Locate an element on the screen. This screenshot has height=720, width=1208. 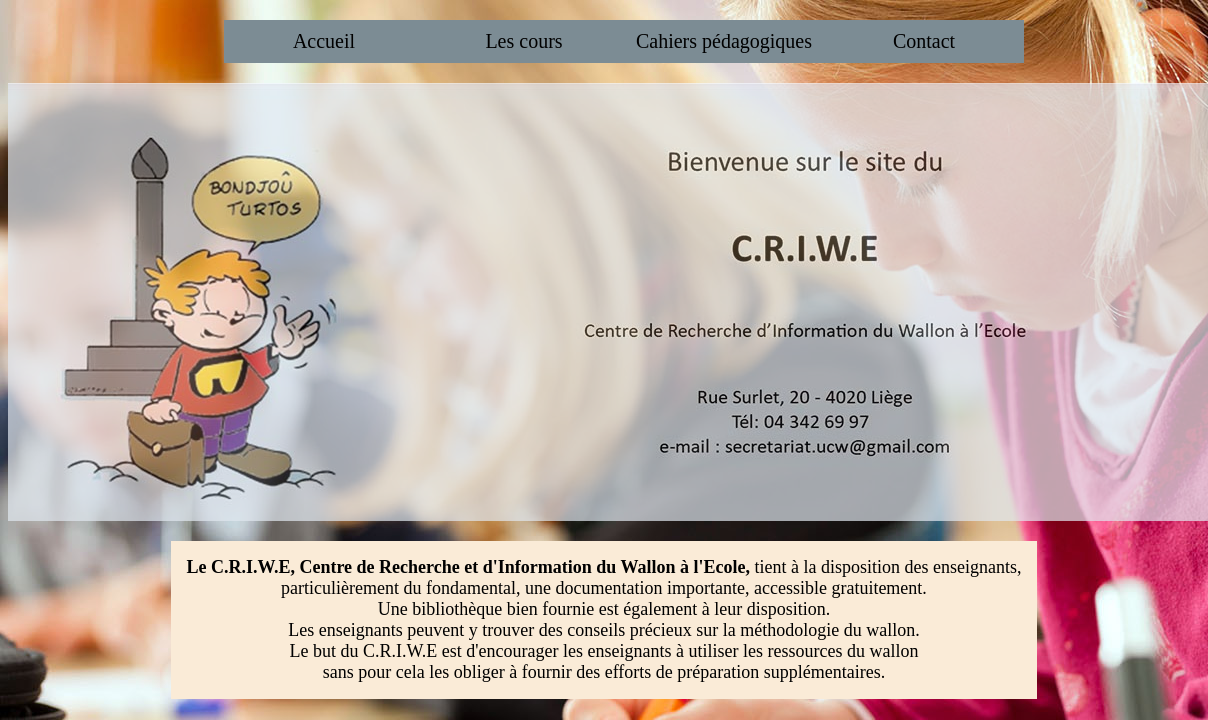
Contact is located at coordinates (924, 41).